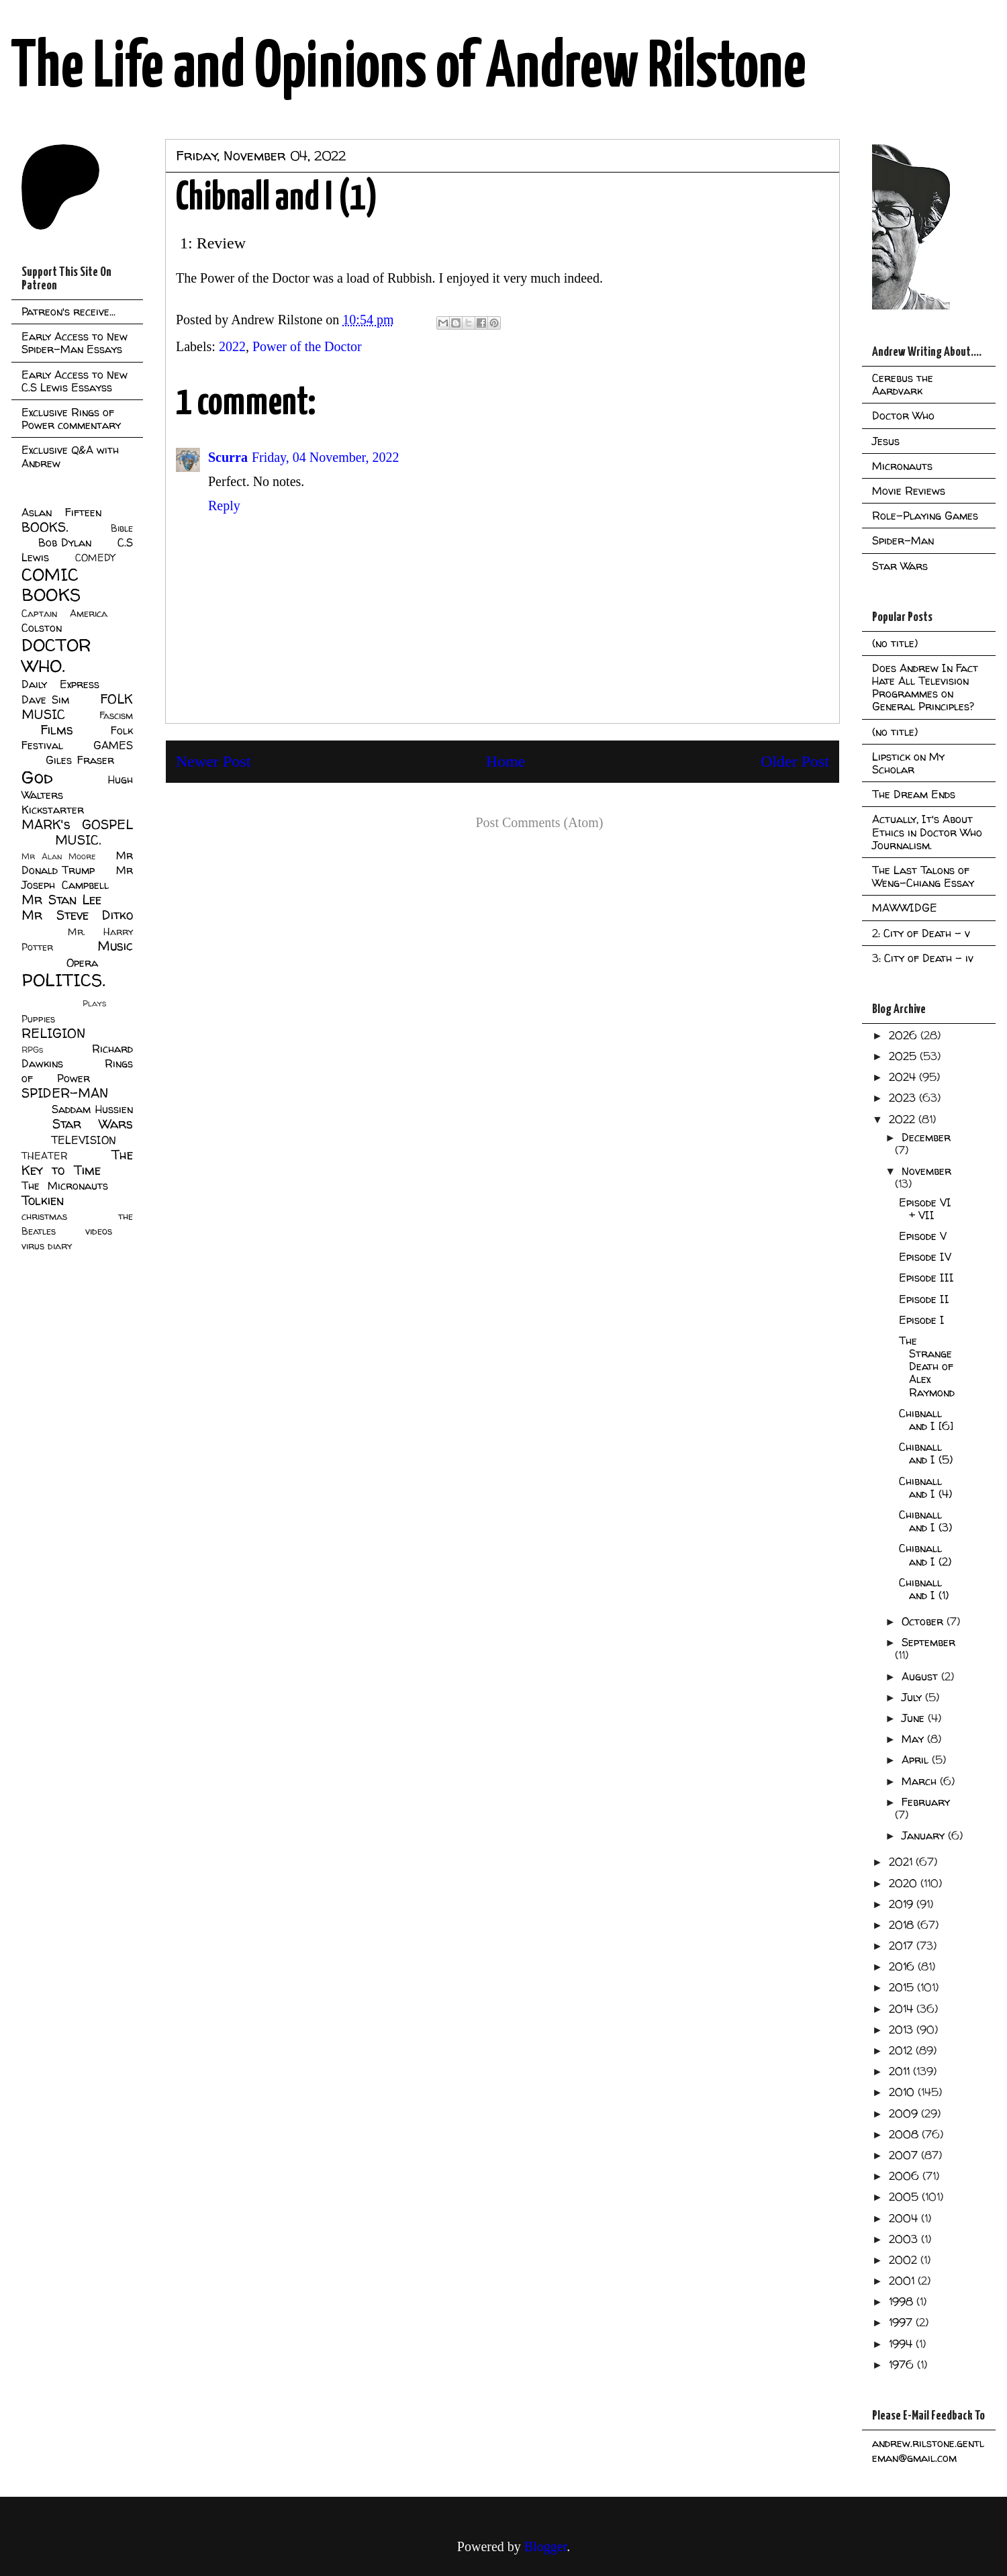  What do you see at coordinates (924, 1589) in the screenshot?
I see `Chibnall and I (1)` at bounding box center [924, 1589].